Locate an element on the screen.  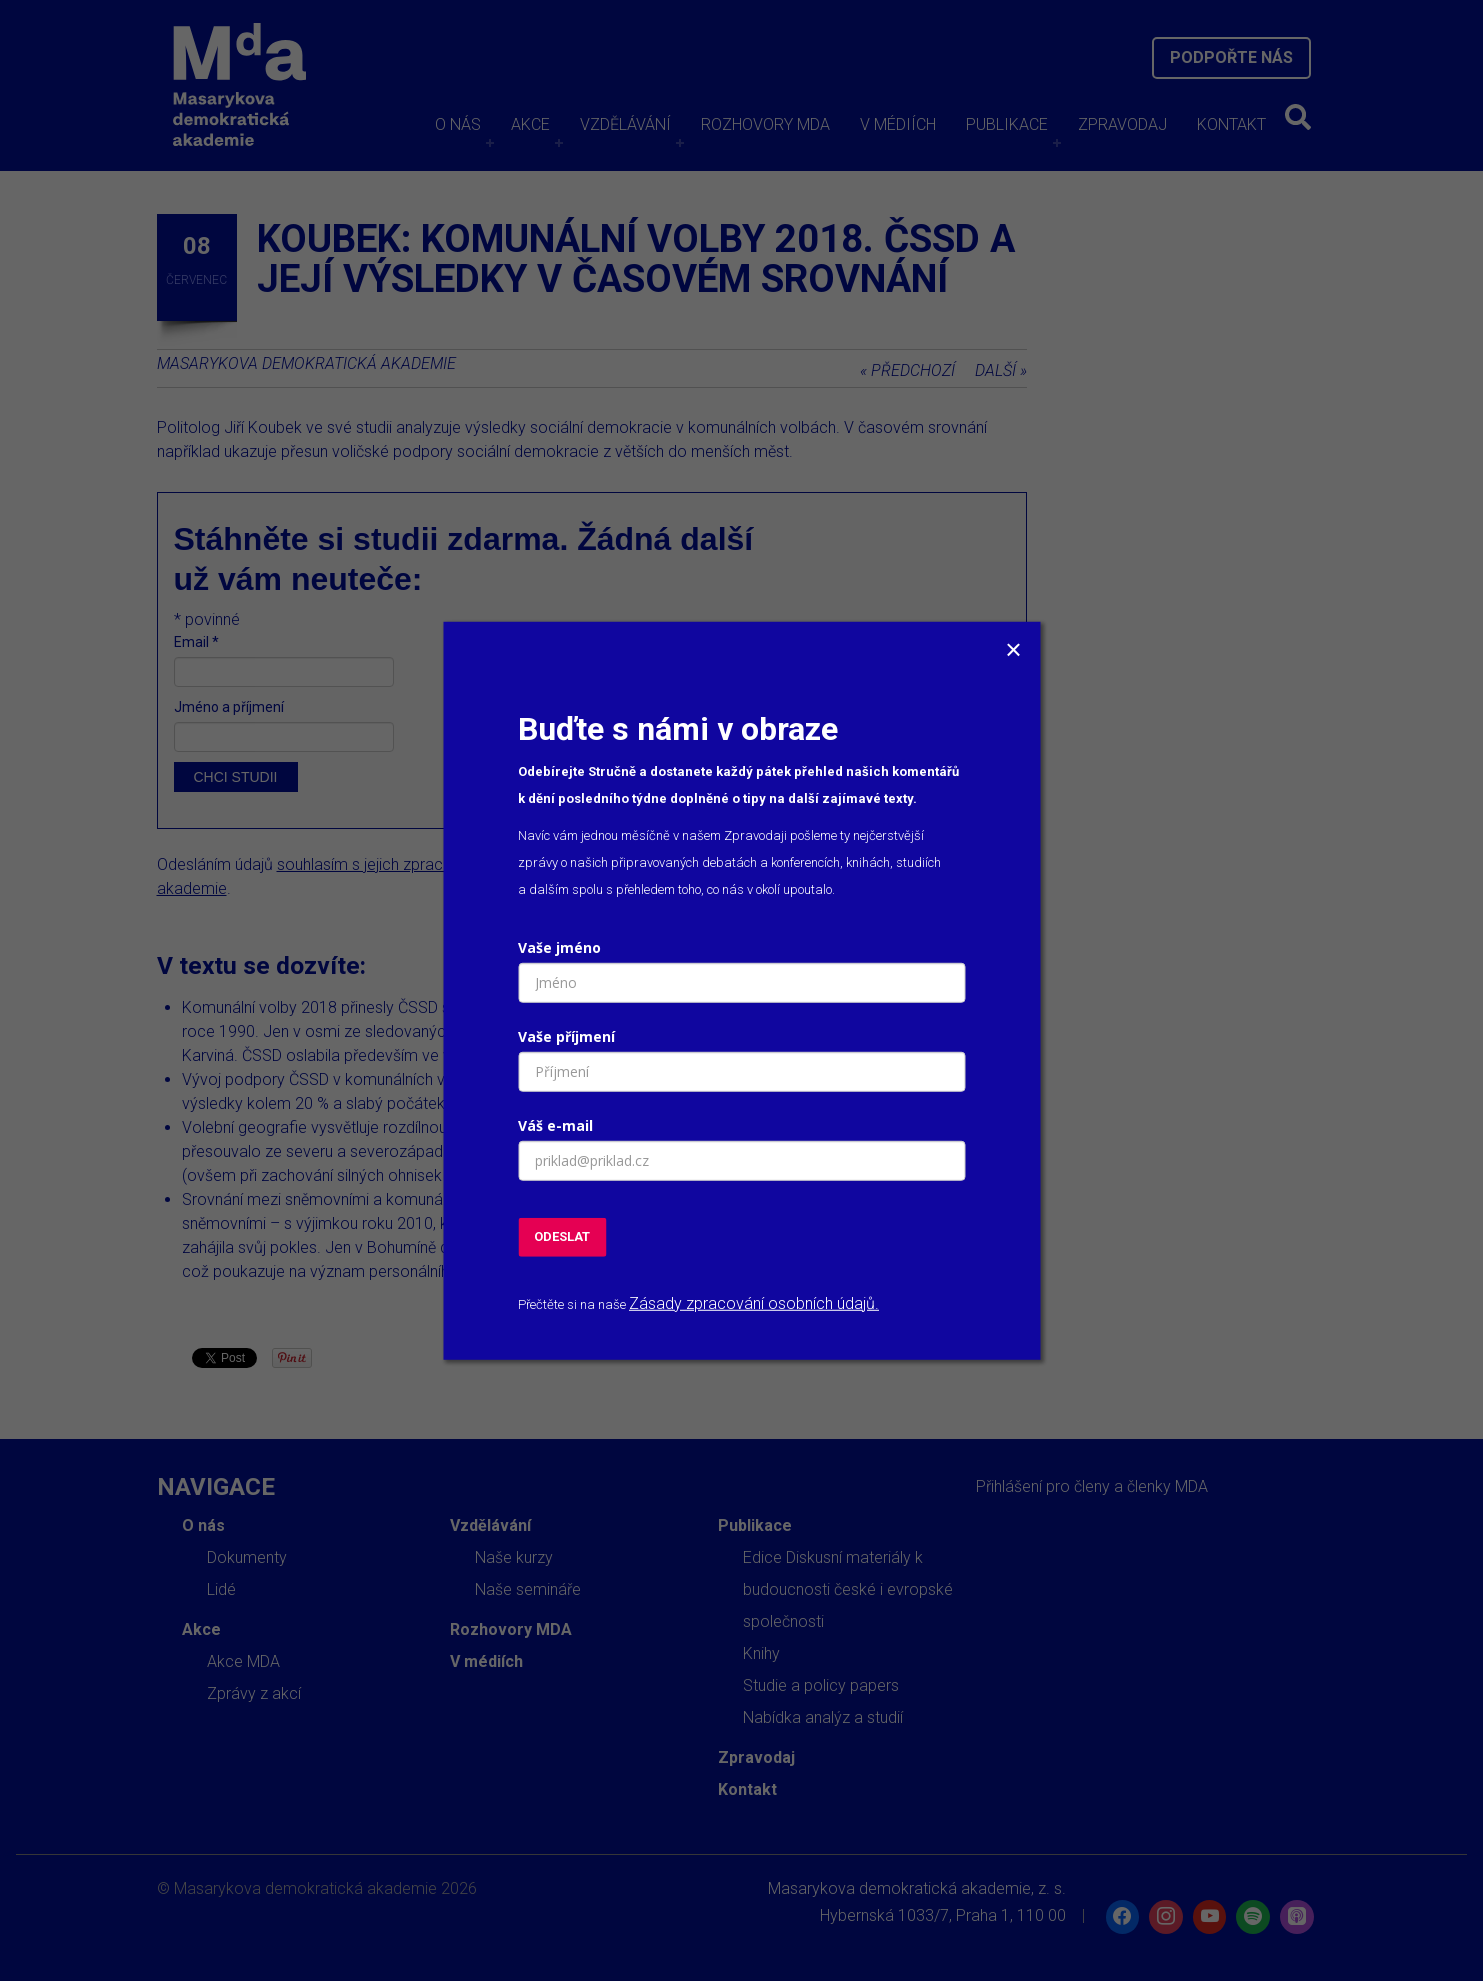
Zásady zpracování osobních údajů. is located at coordinates (754, 1302).